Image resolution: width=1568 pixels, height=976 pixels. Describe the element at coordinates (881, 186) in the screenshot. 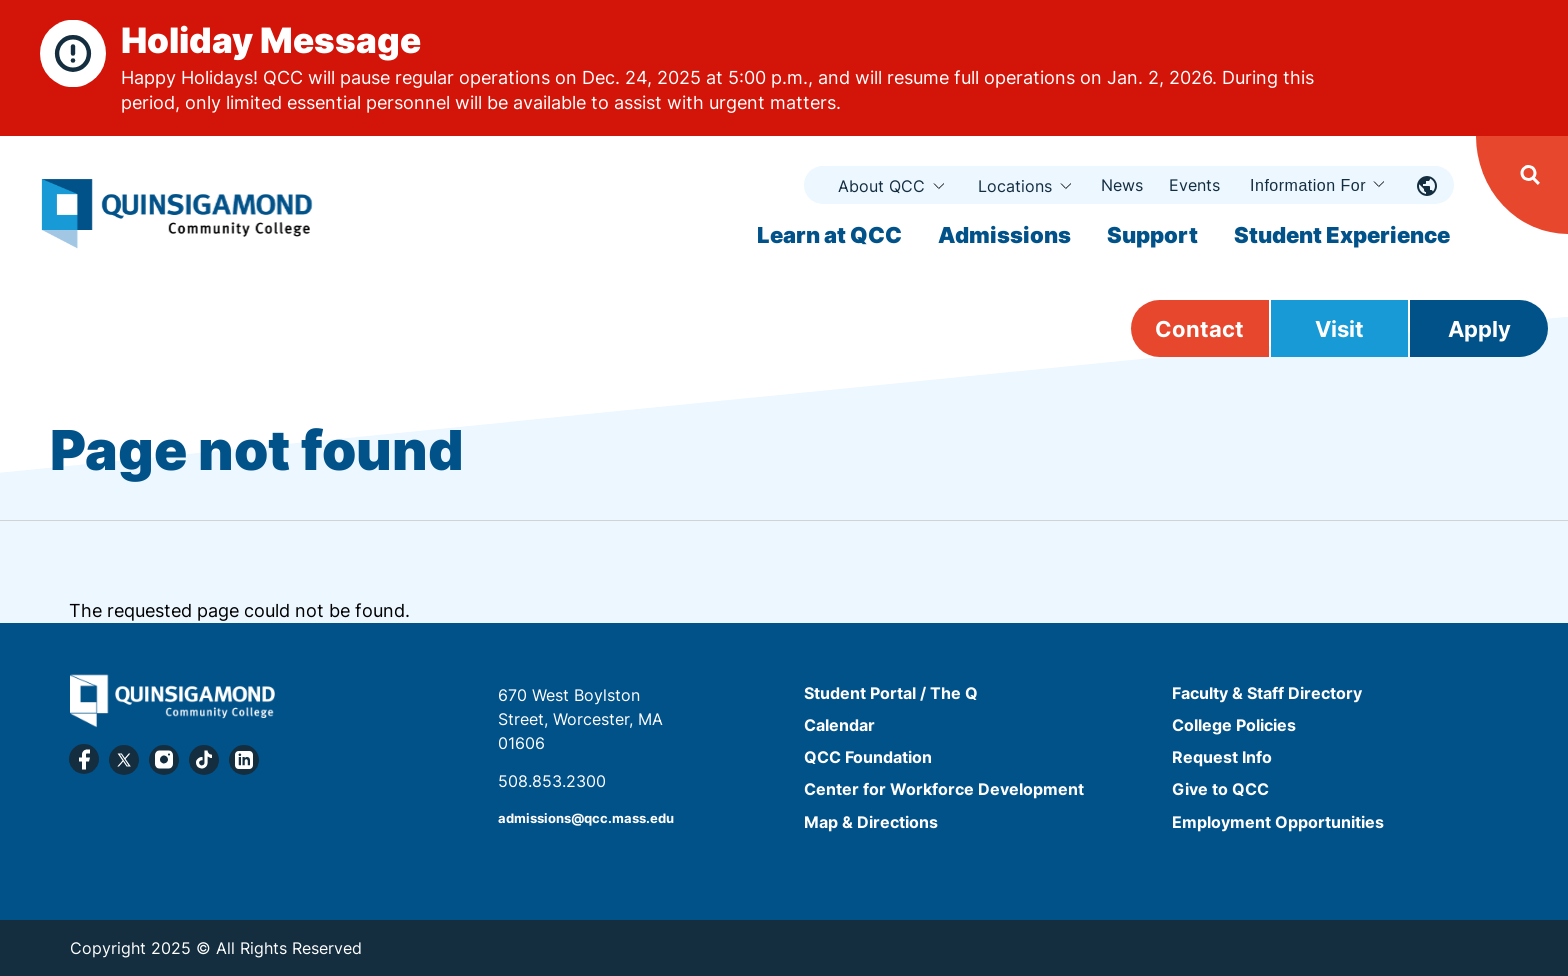

I see `About QCC` at that location.